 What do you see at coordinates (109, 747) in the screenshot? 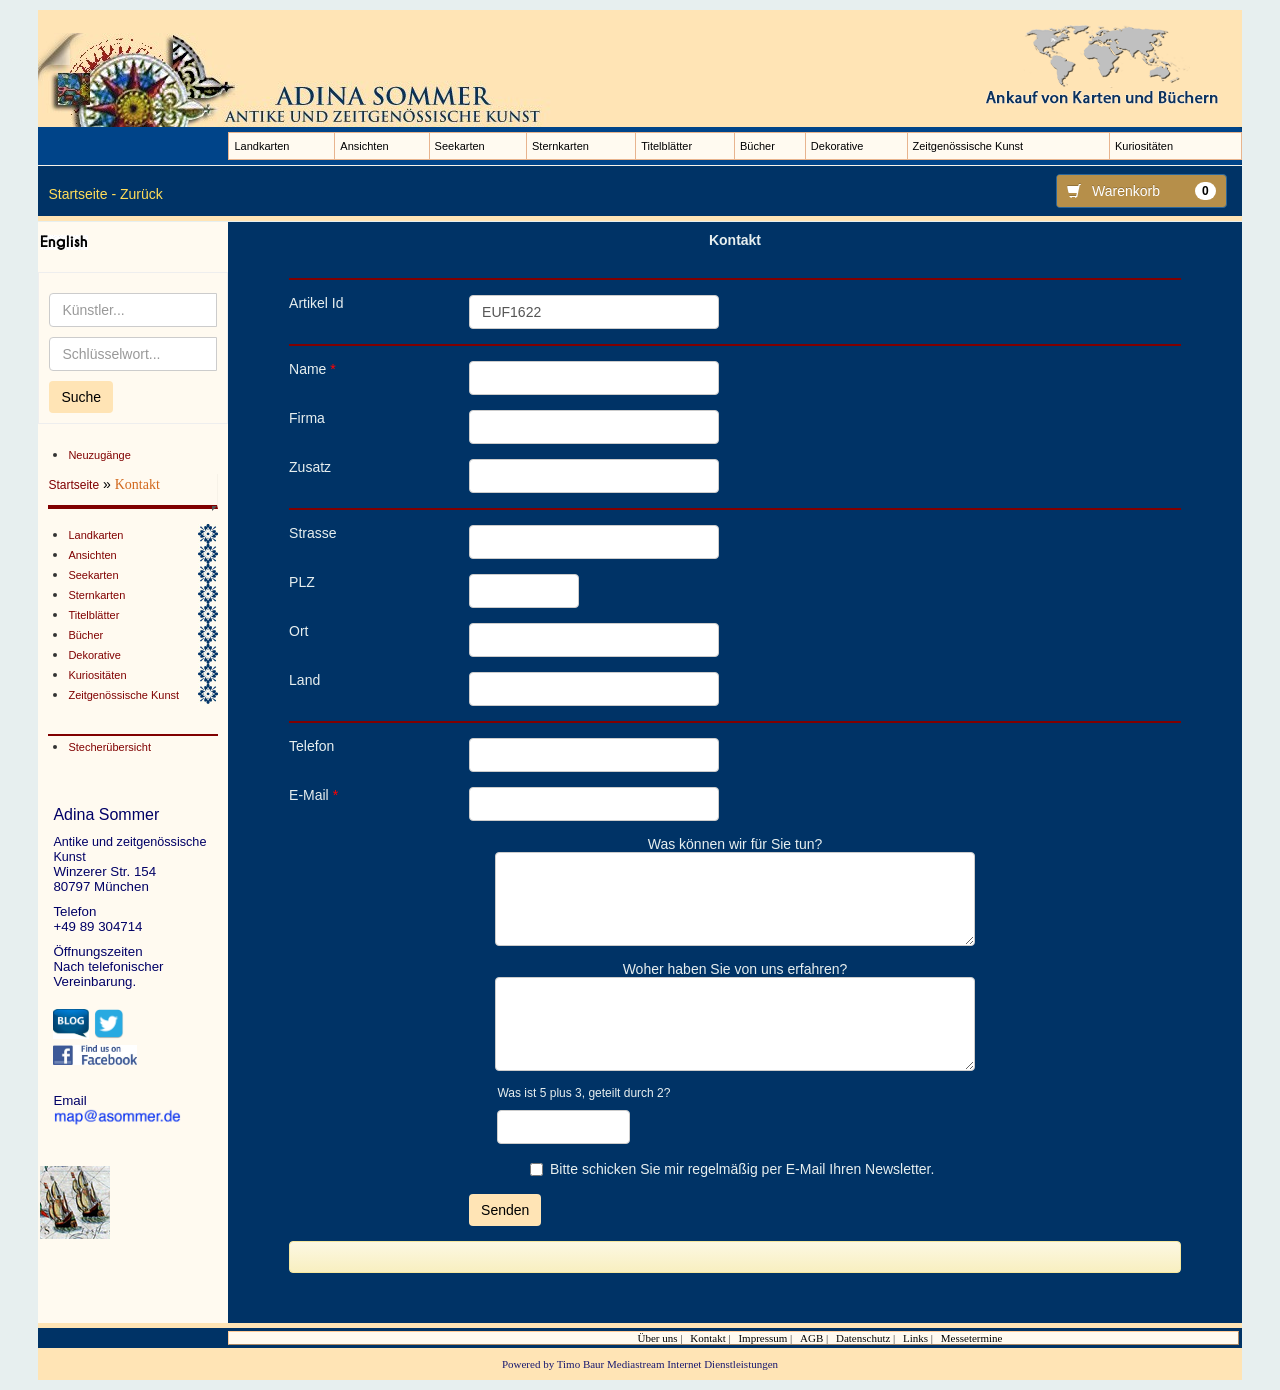
I see `Stecherübersicht` at bounding box center [109, 747].